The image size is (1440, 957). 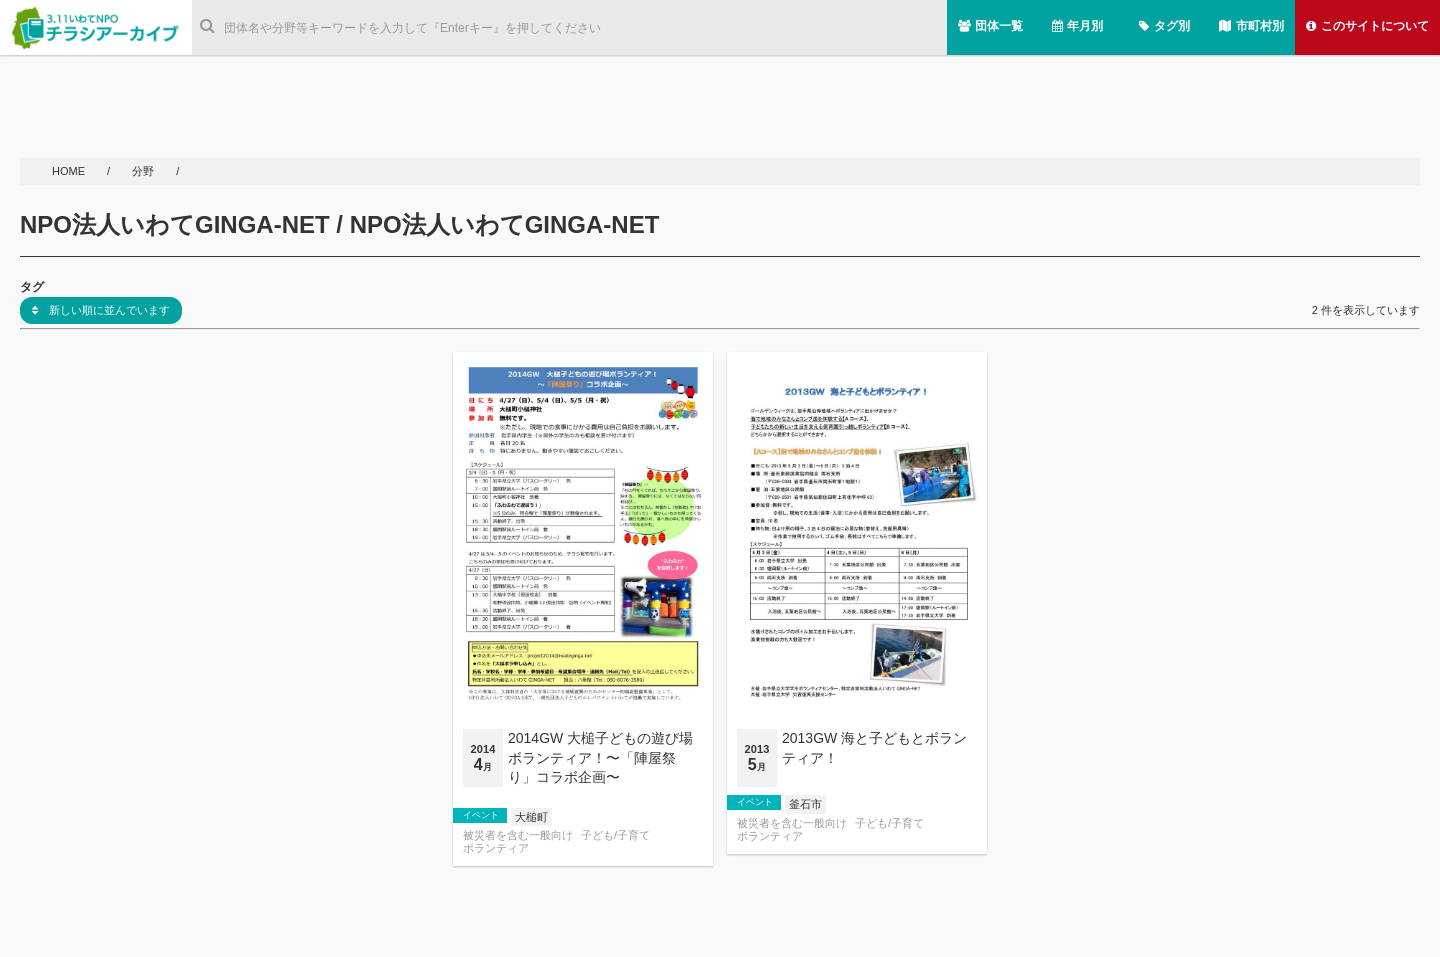 I want to click on HOME, so click(x=70, y=171).